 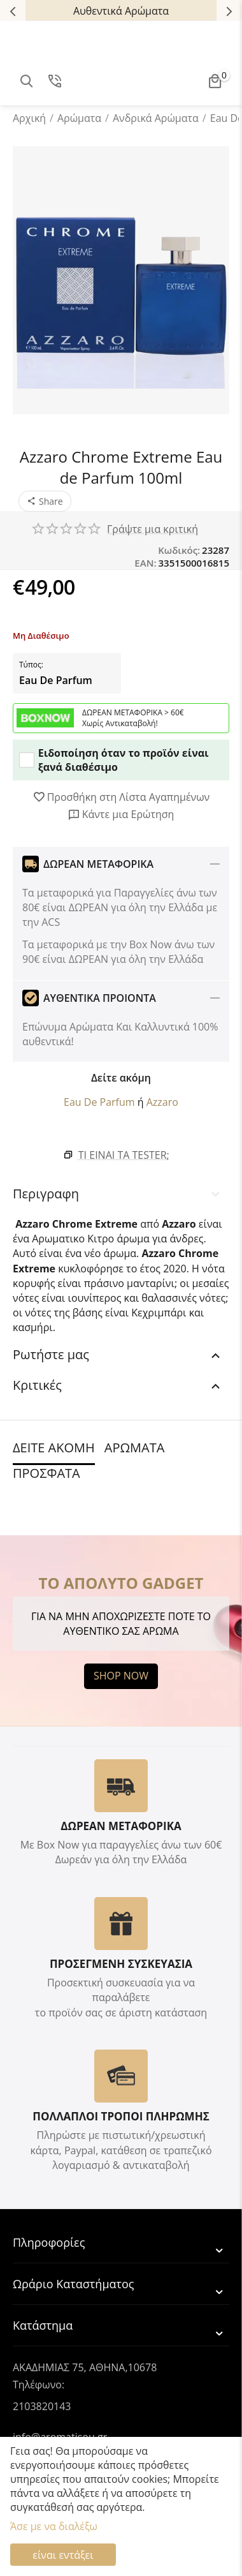 What do you see at coordinates (53, 2526) in the screenshot?
I see `Άσε με να διαλέξω` at bounding box center [53, 2526].